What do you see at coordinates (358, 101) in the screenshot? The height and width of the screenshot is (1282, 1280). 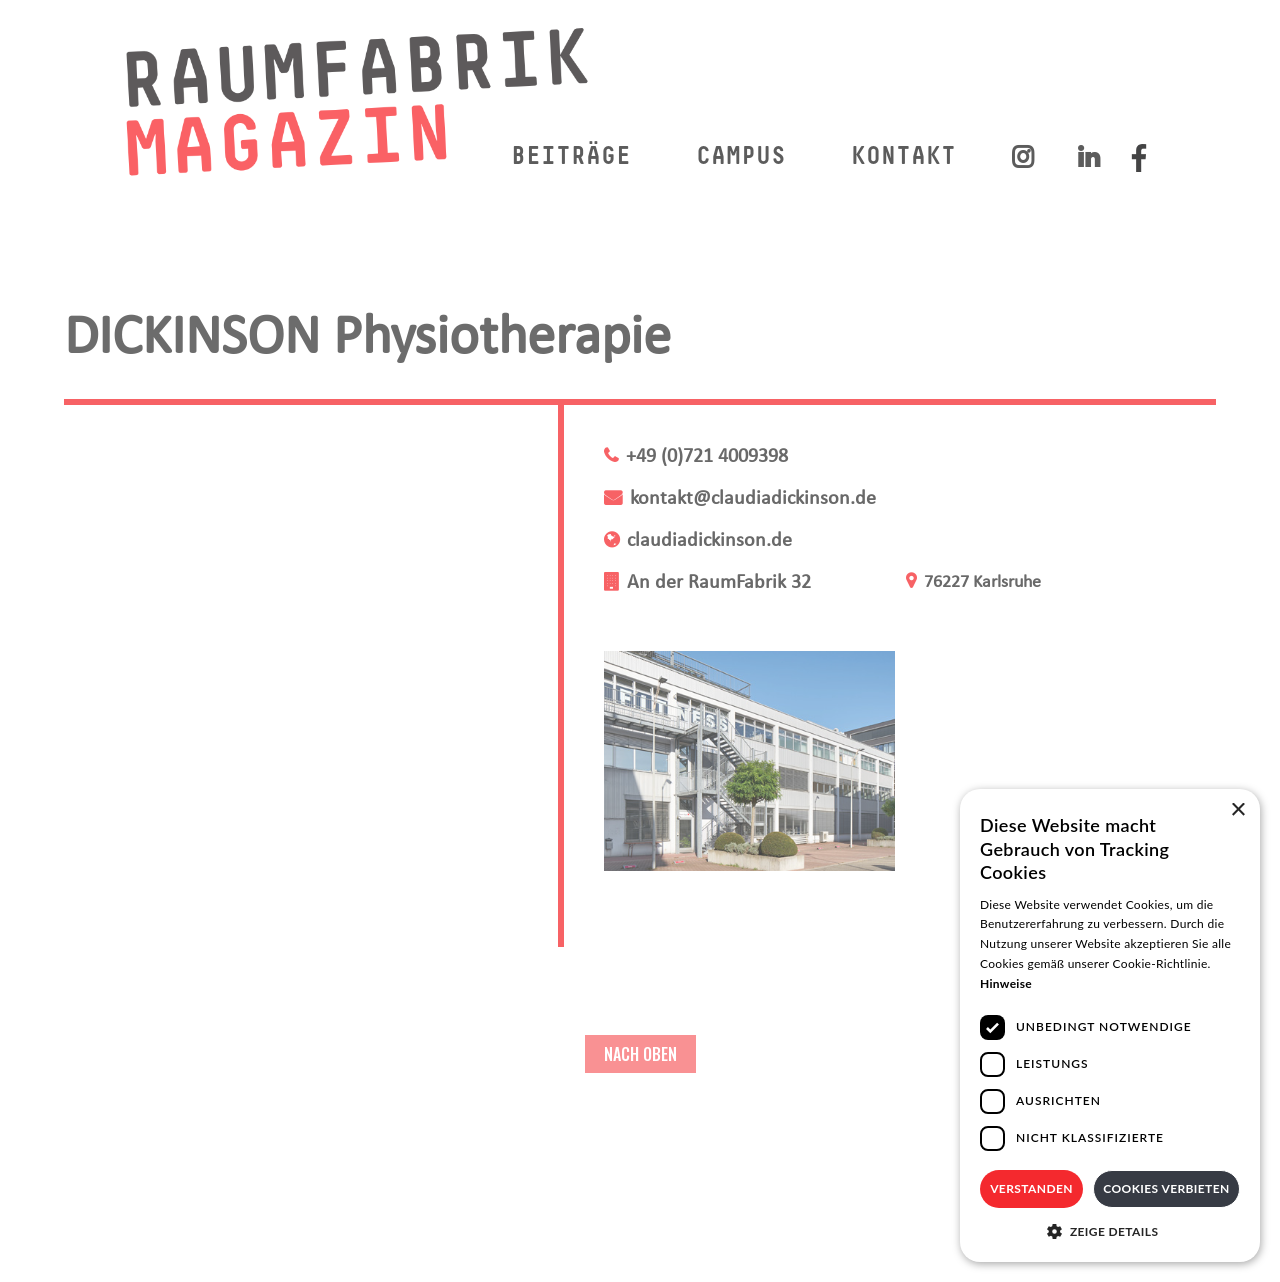 I see `[home]` at bounding box center [358, 101].